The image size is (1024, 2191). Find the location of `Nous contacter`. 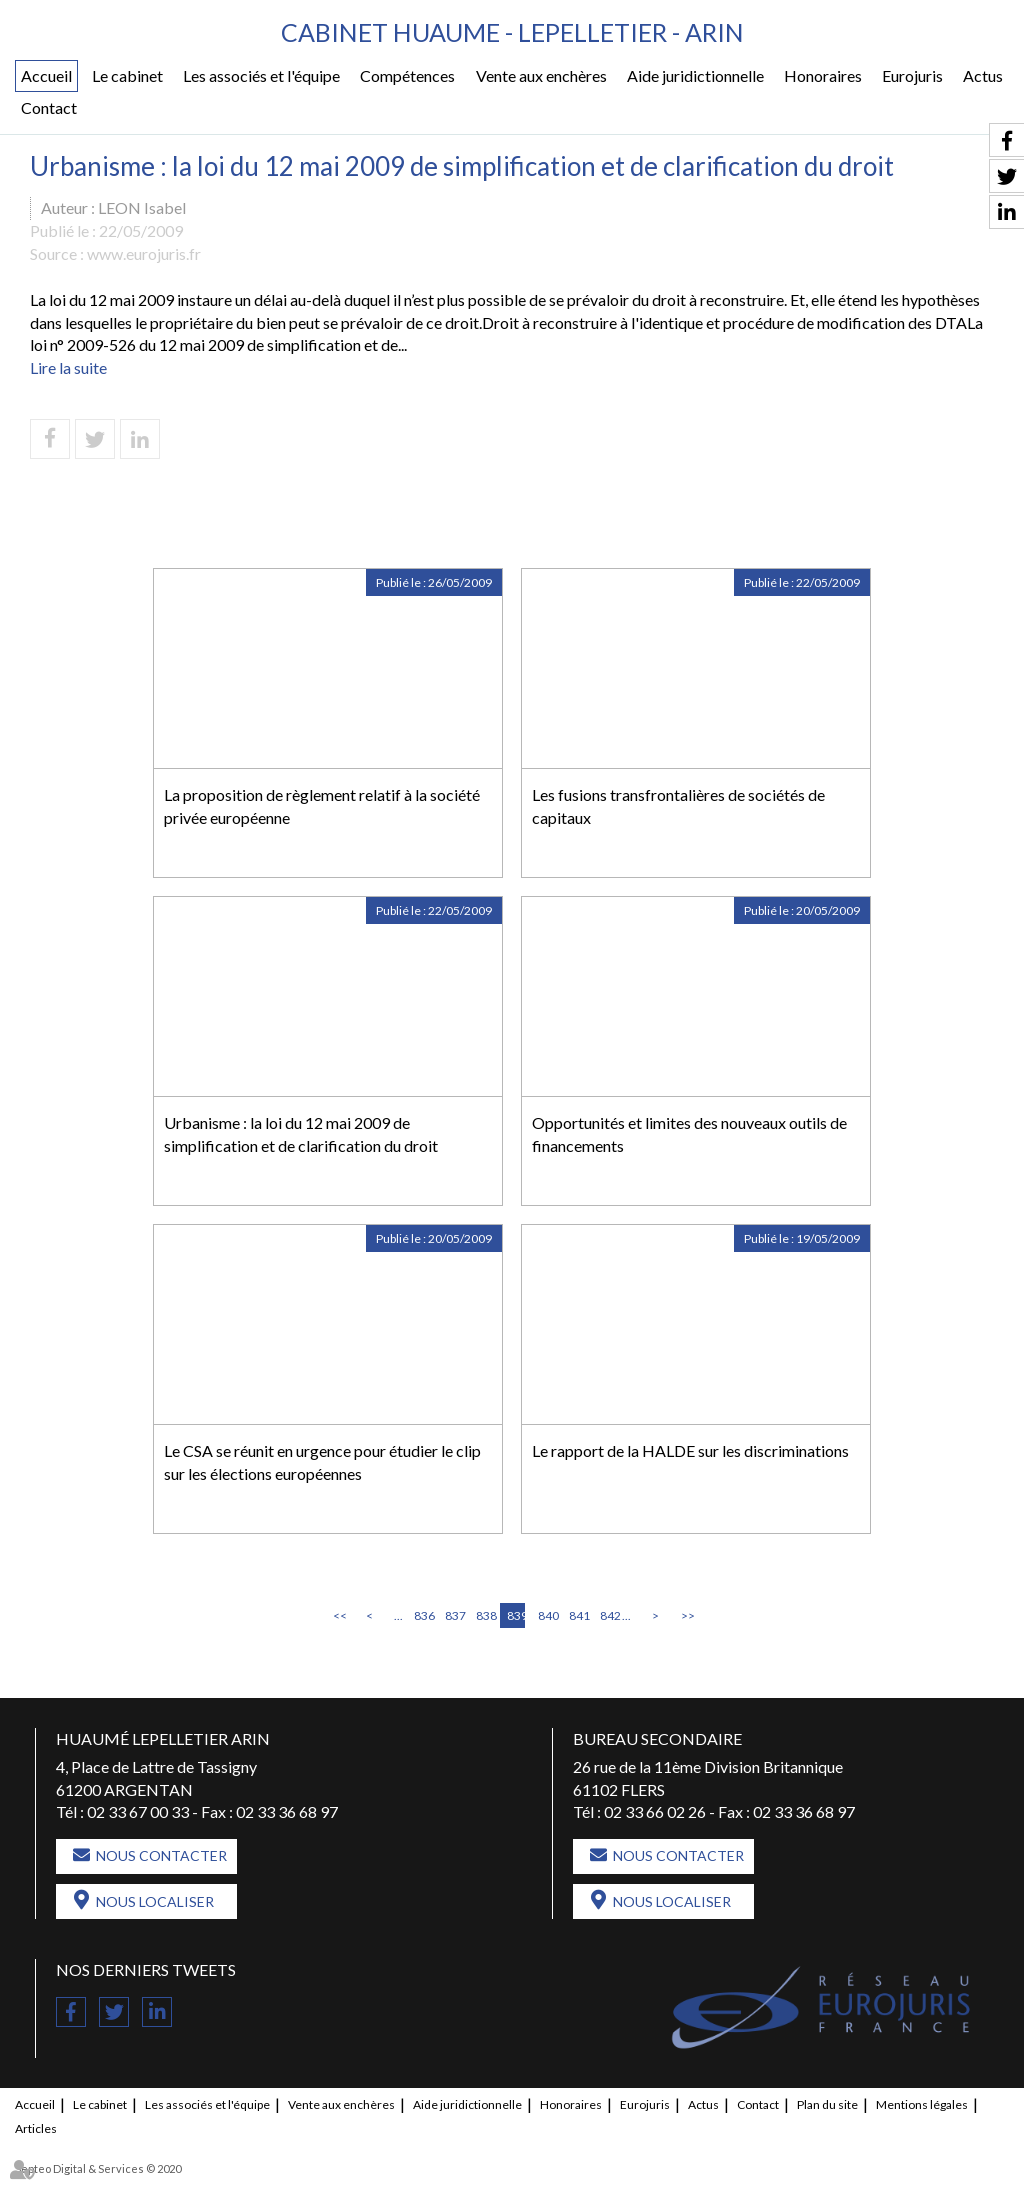

Nous contacter is located at coordinates (161, 1855).